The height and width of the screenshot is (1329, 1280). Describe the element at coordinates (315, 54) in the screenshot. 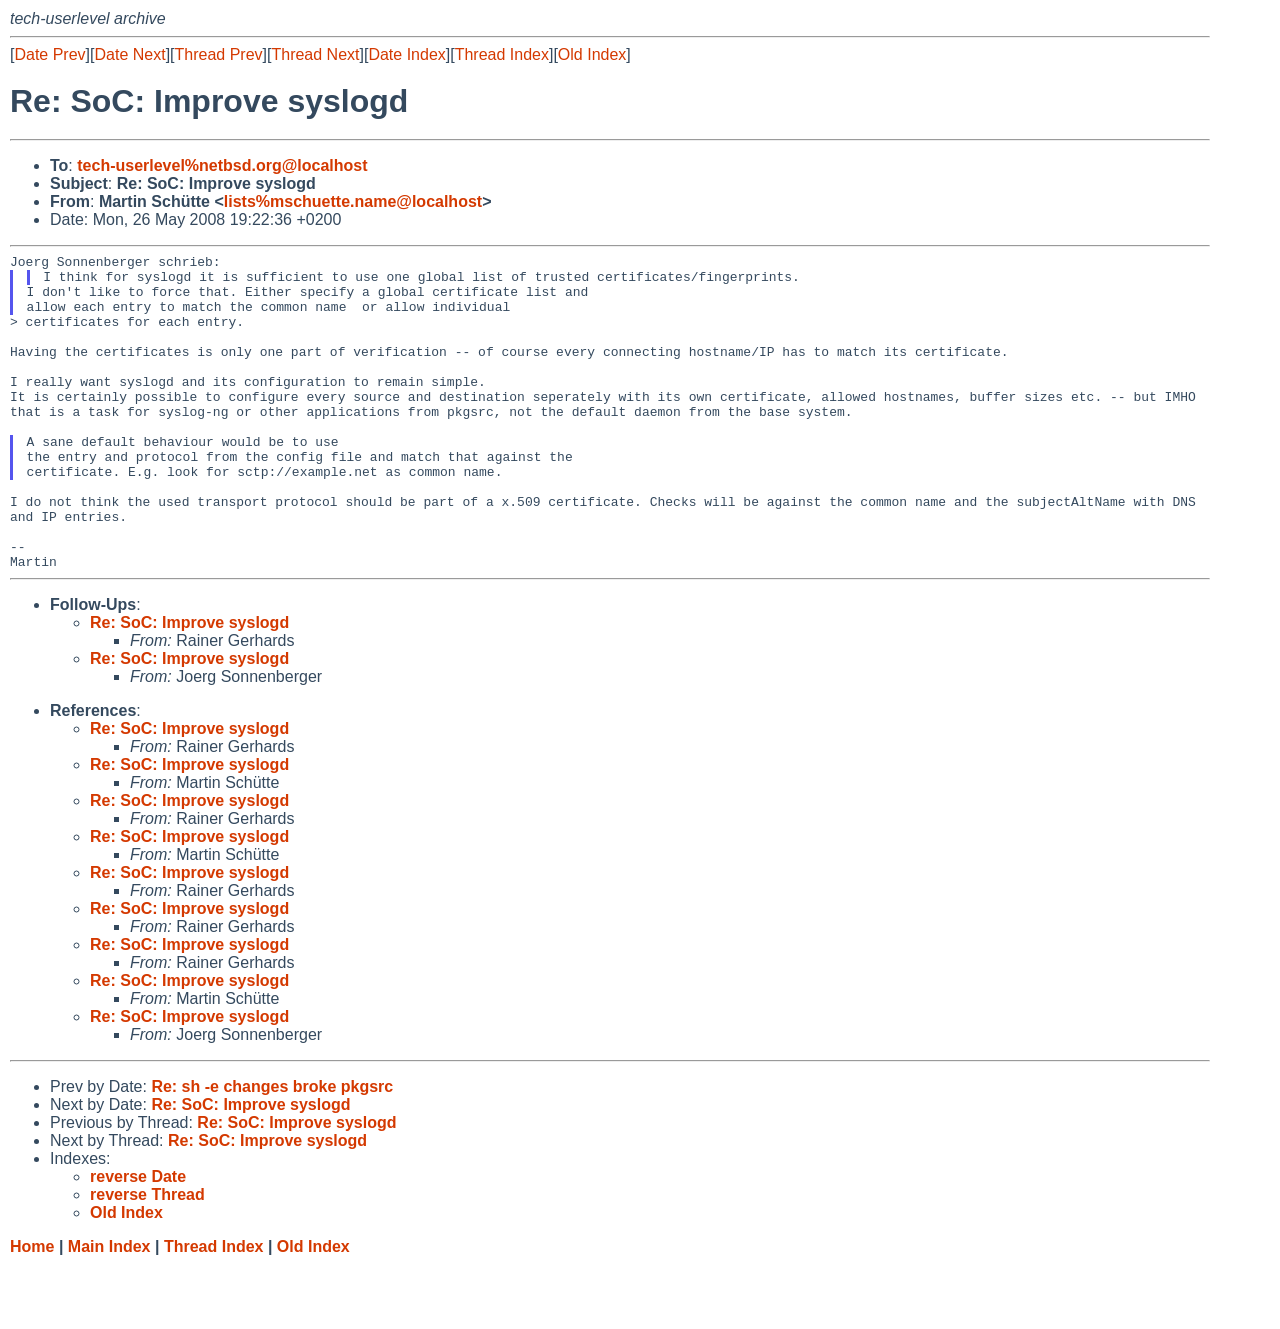

I see `Thread Next` at that location.